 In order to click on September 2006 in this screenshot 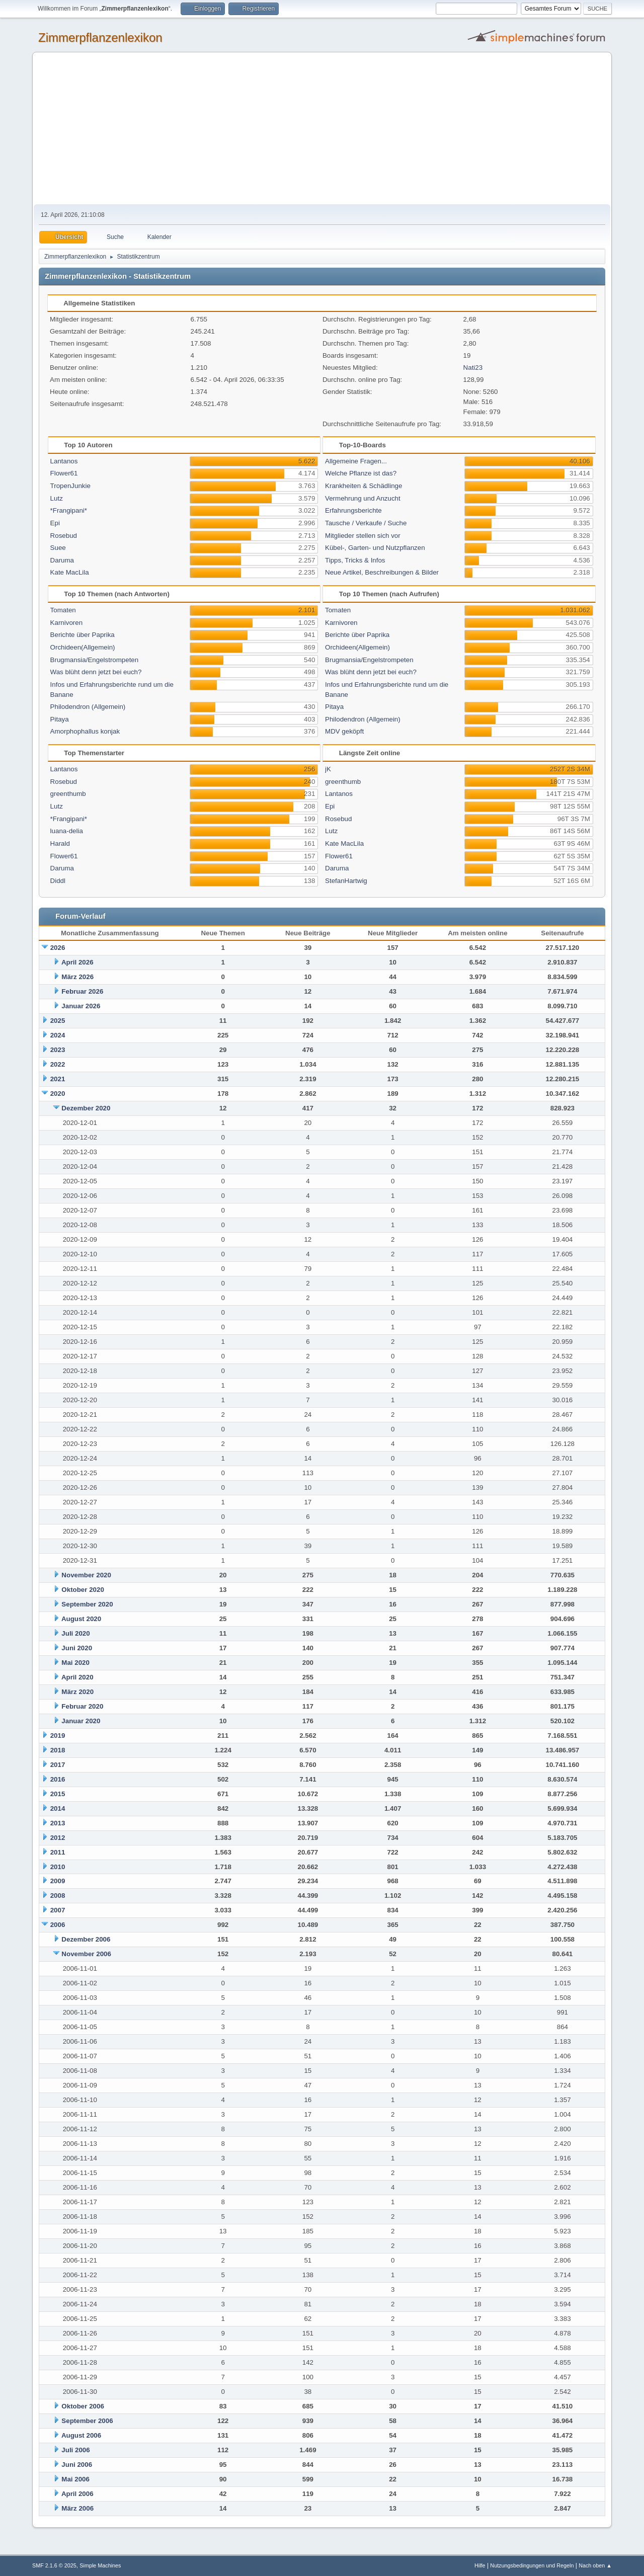, I will do `click(87, 2421)`.